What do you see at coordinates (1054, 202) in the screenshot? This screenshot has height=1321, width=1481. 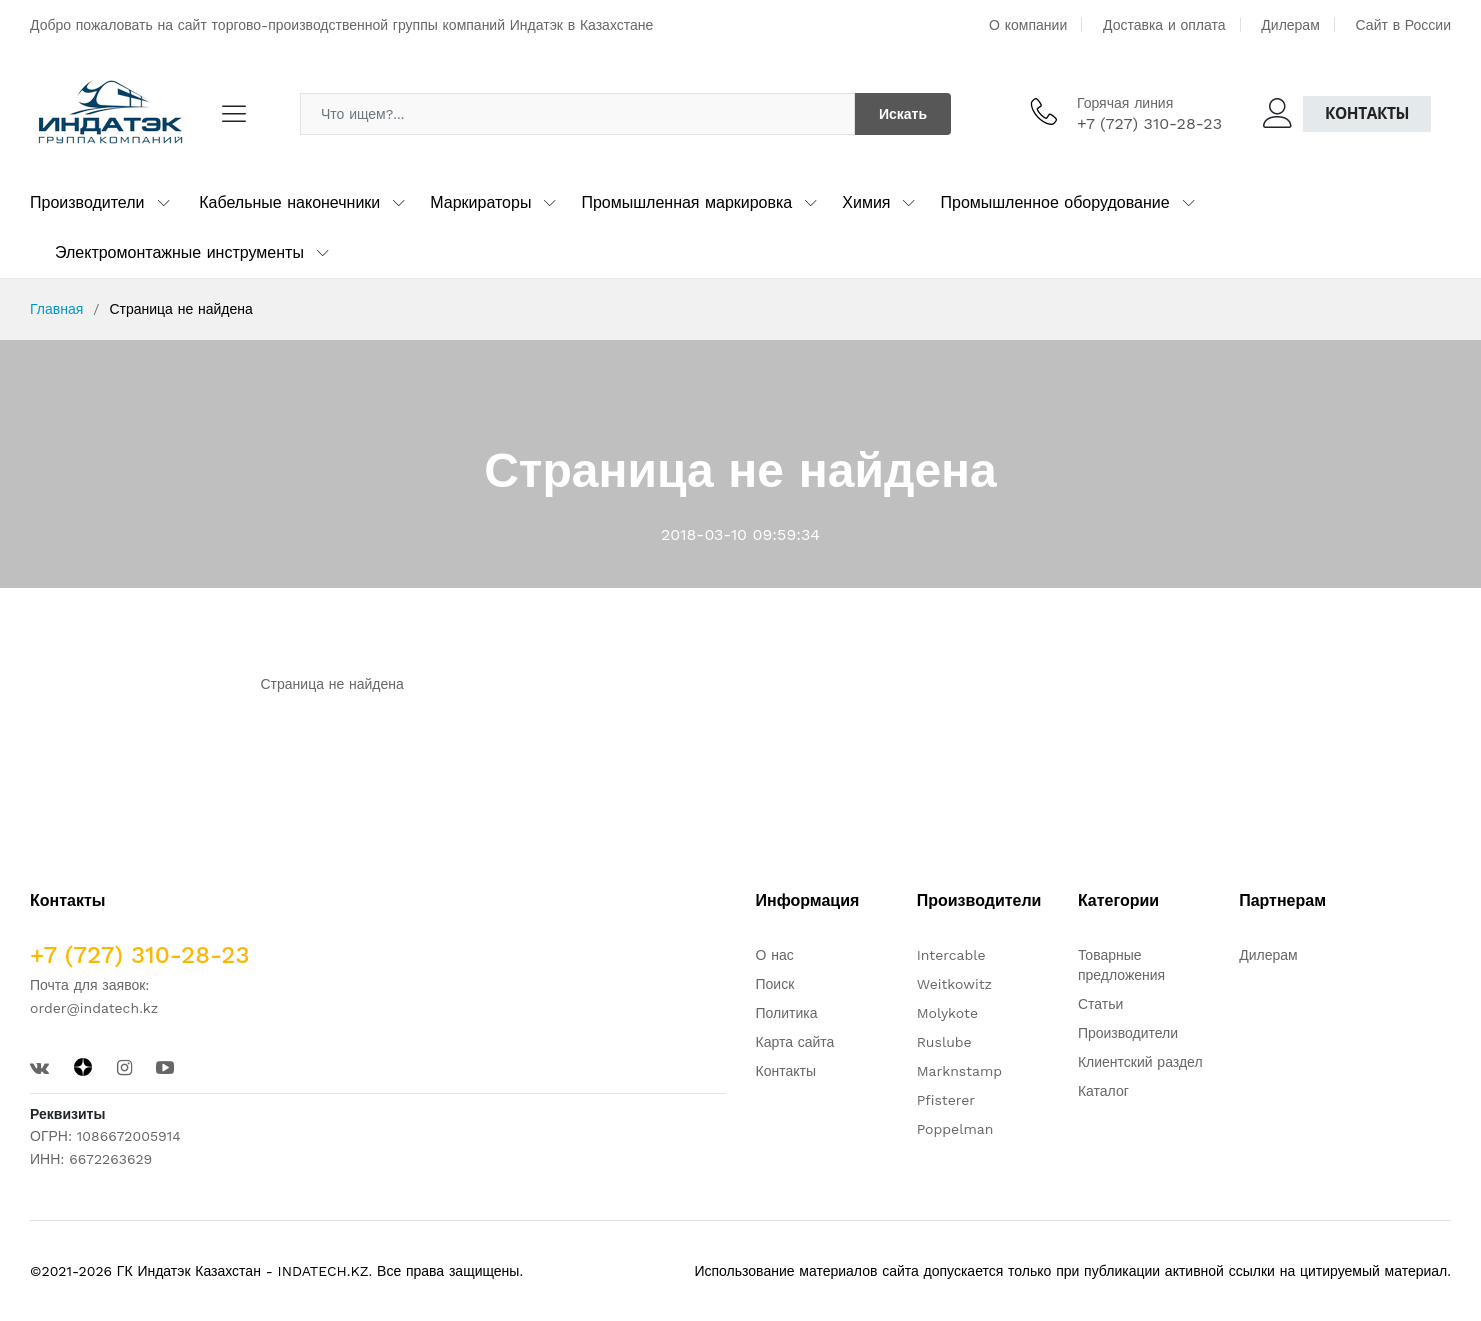 I see `Промышленное оборудование` at bounding box center [1054, 202].